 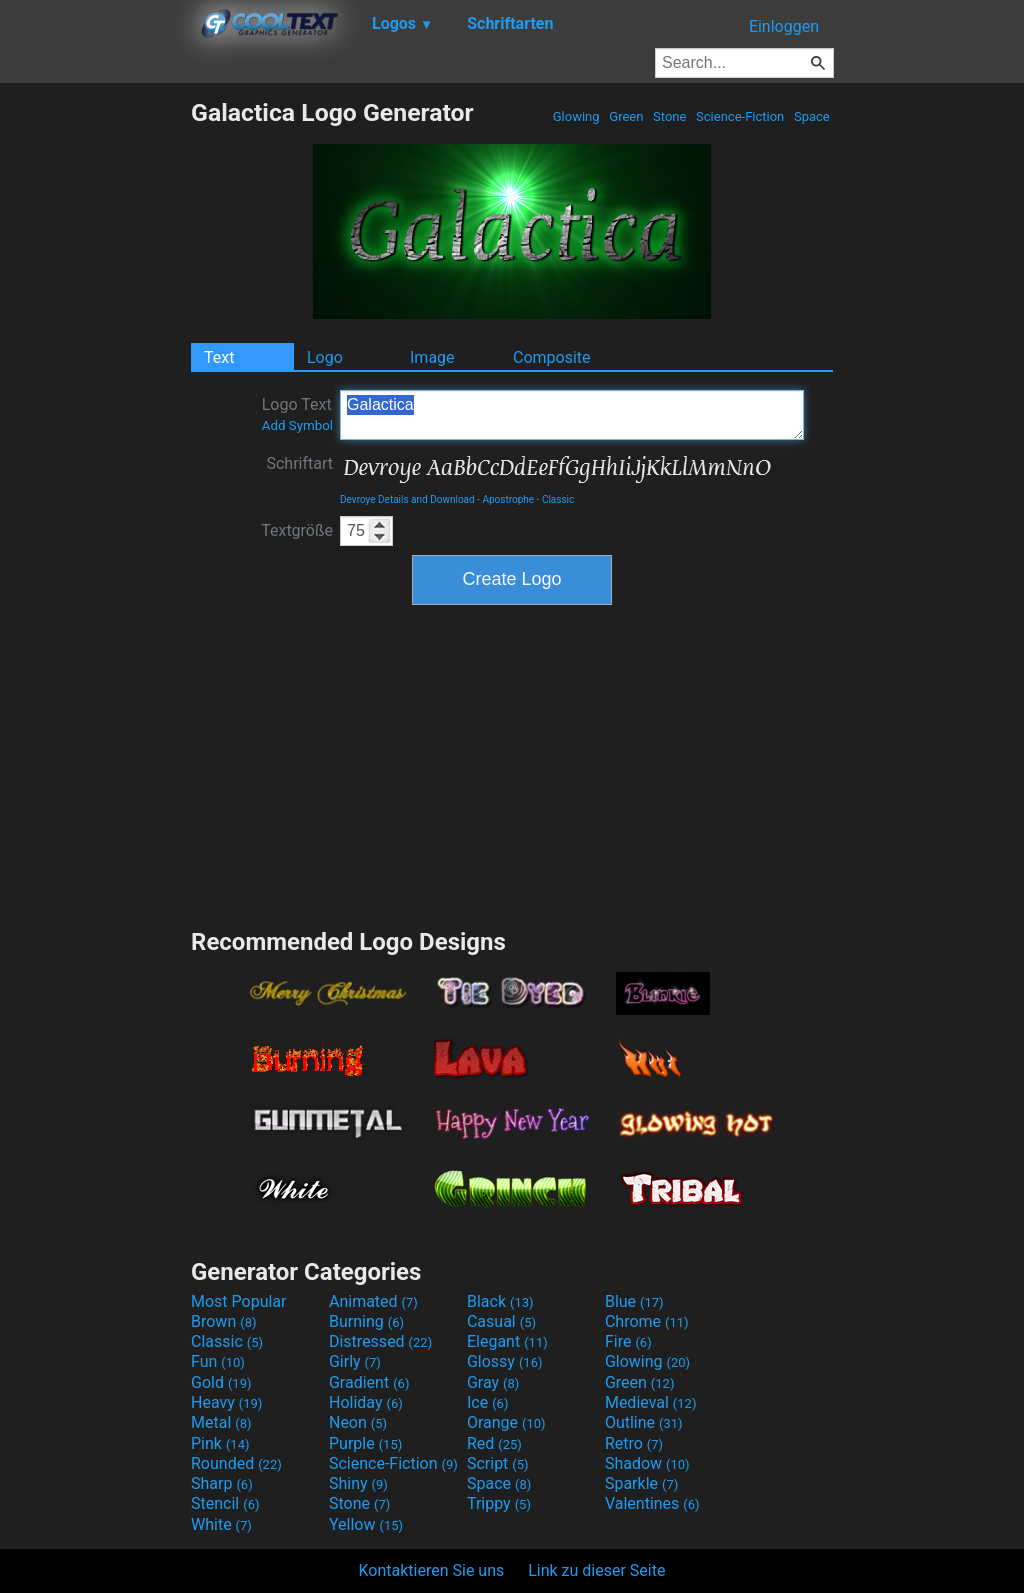 What do you see at coordinates (647, 1463) in the screenshot?
I see `Shadow` at bounding box center [647, 1463].